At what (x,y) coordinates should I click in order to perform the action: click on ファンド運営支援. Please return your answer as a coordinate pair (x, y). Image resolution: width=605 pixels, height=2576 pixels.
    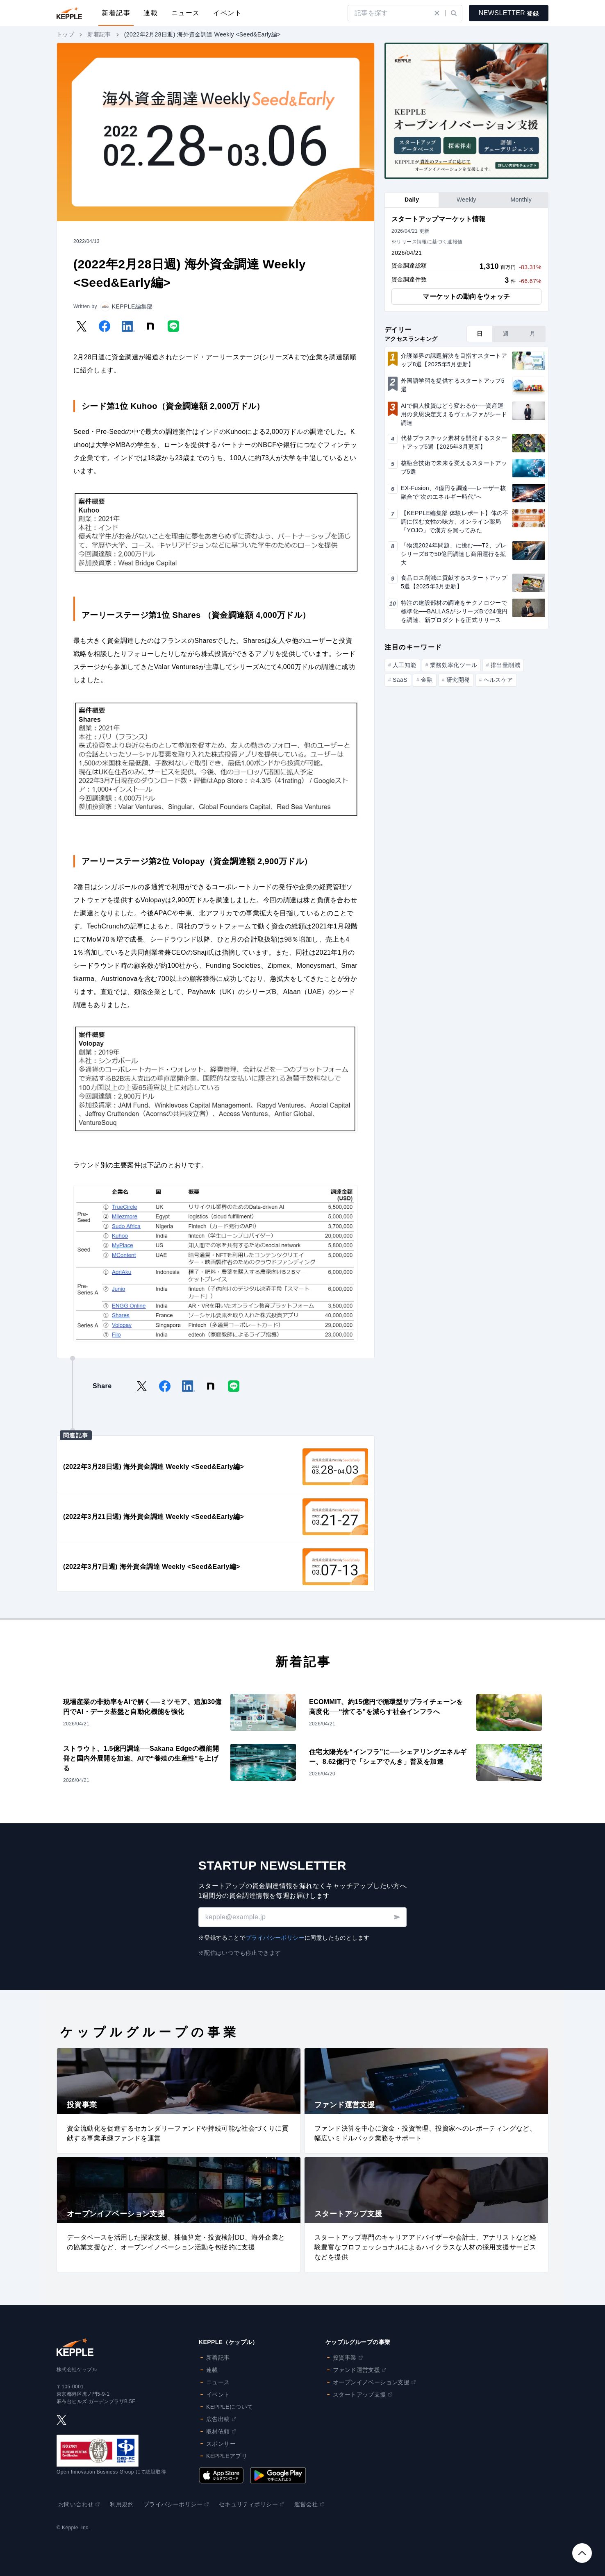
    Looking at the image, I should click on (360, 2370).